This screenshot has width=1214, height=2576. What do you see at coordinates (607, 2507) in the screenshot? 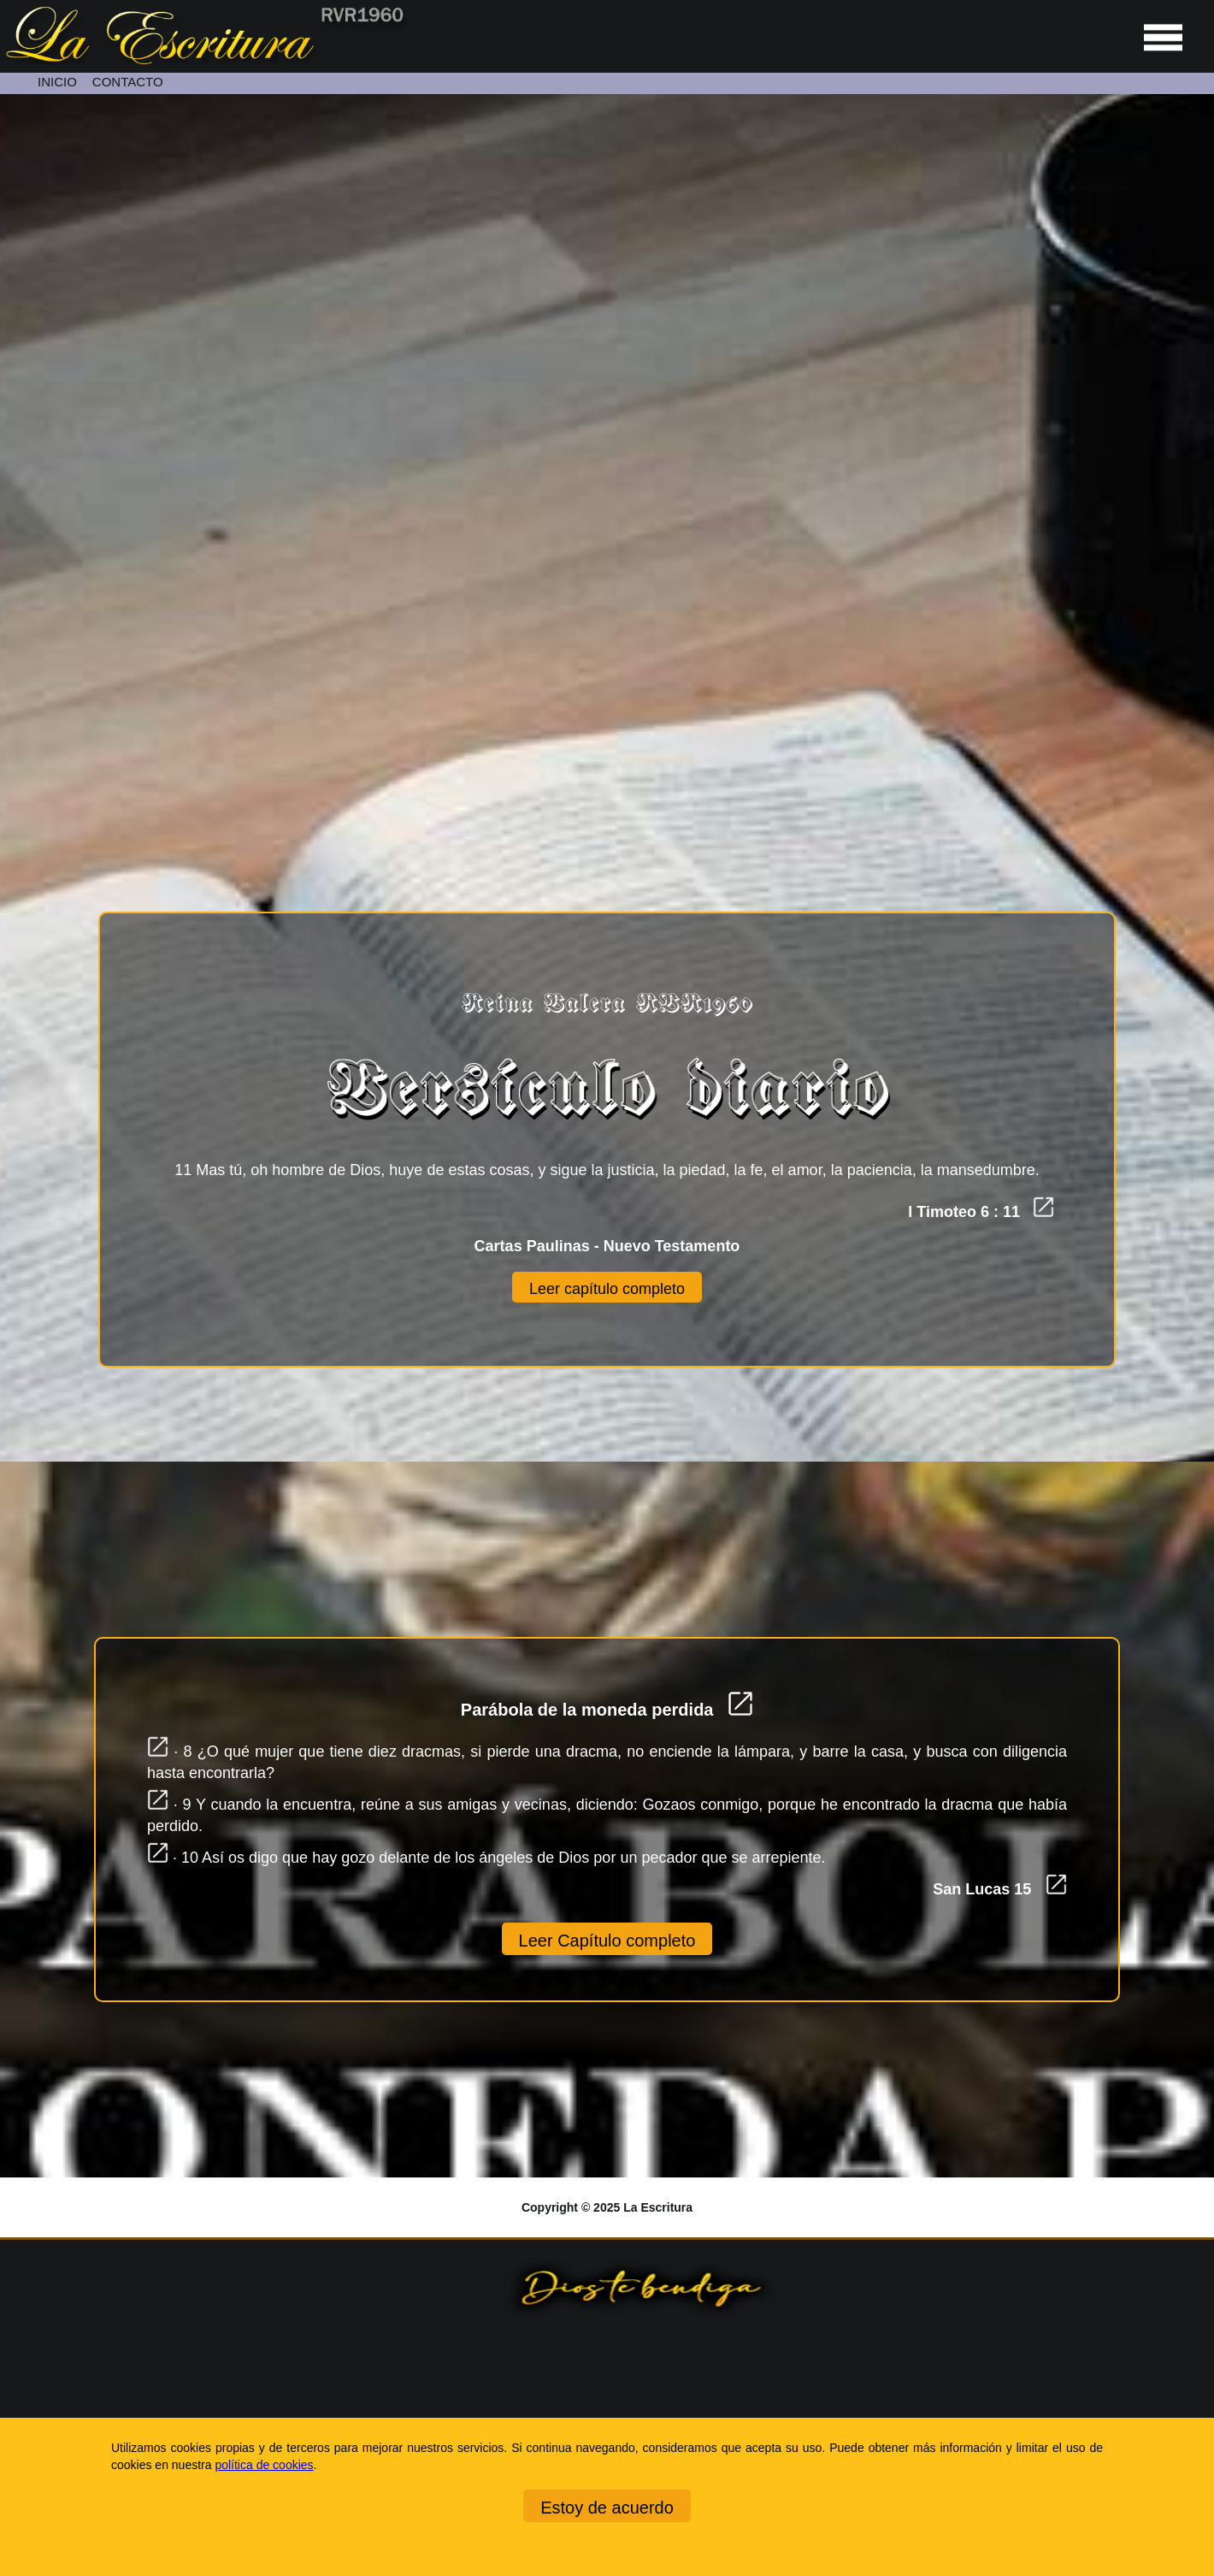
I see `Estoy de acuerdo` at bounding box center [607, 2507].